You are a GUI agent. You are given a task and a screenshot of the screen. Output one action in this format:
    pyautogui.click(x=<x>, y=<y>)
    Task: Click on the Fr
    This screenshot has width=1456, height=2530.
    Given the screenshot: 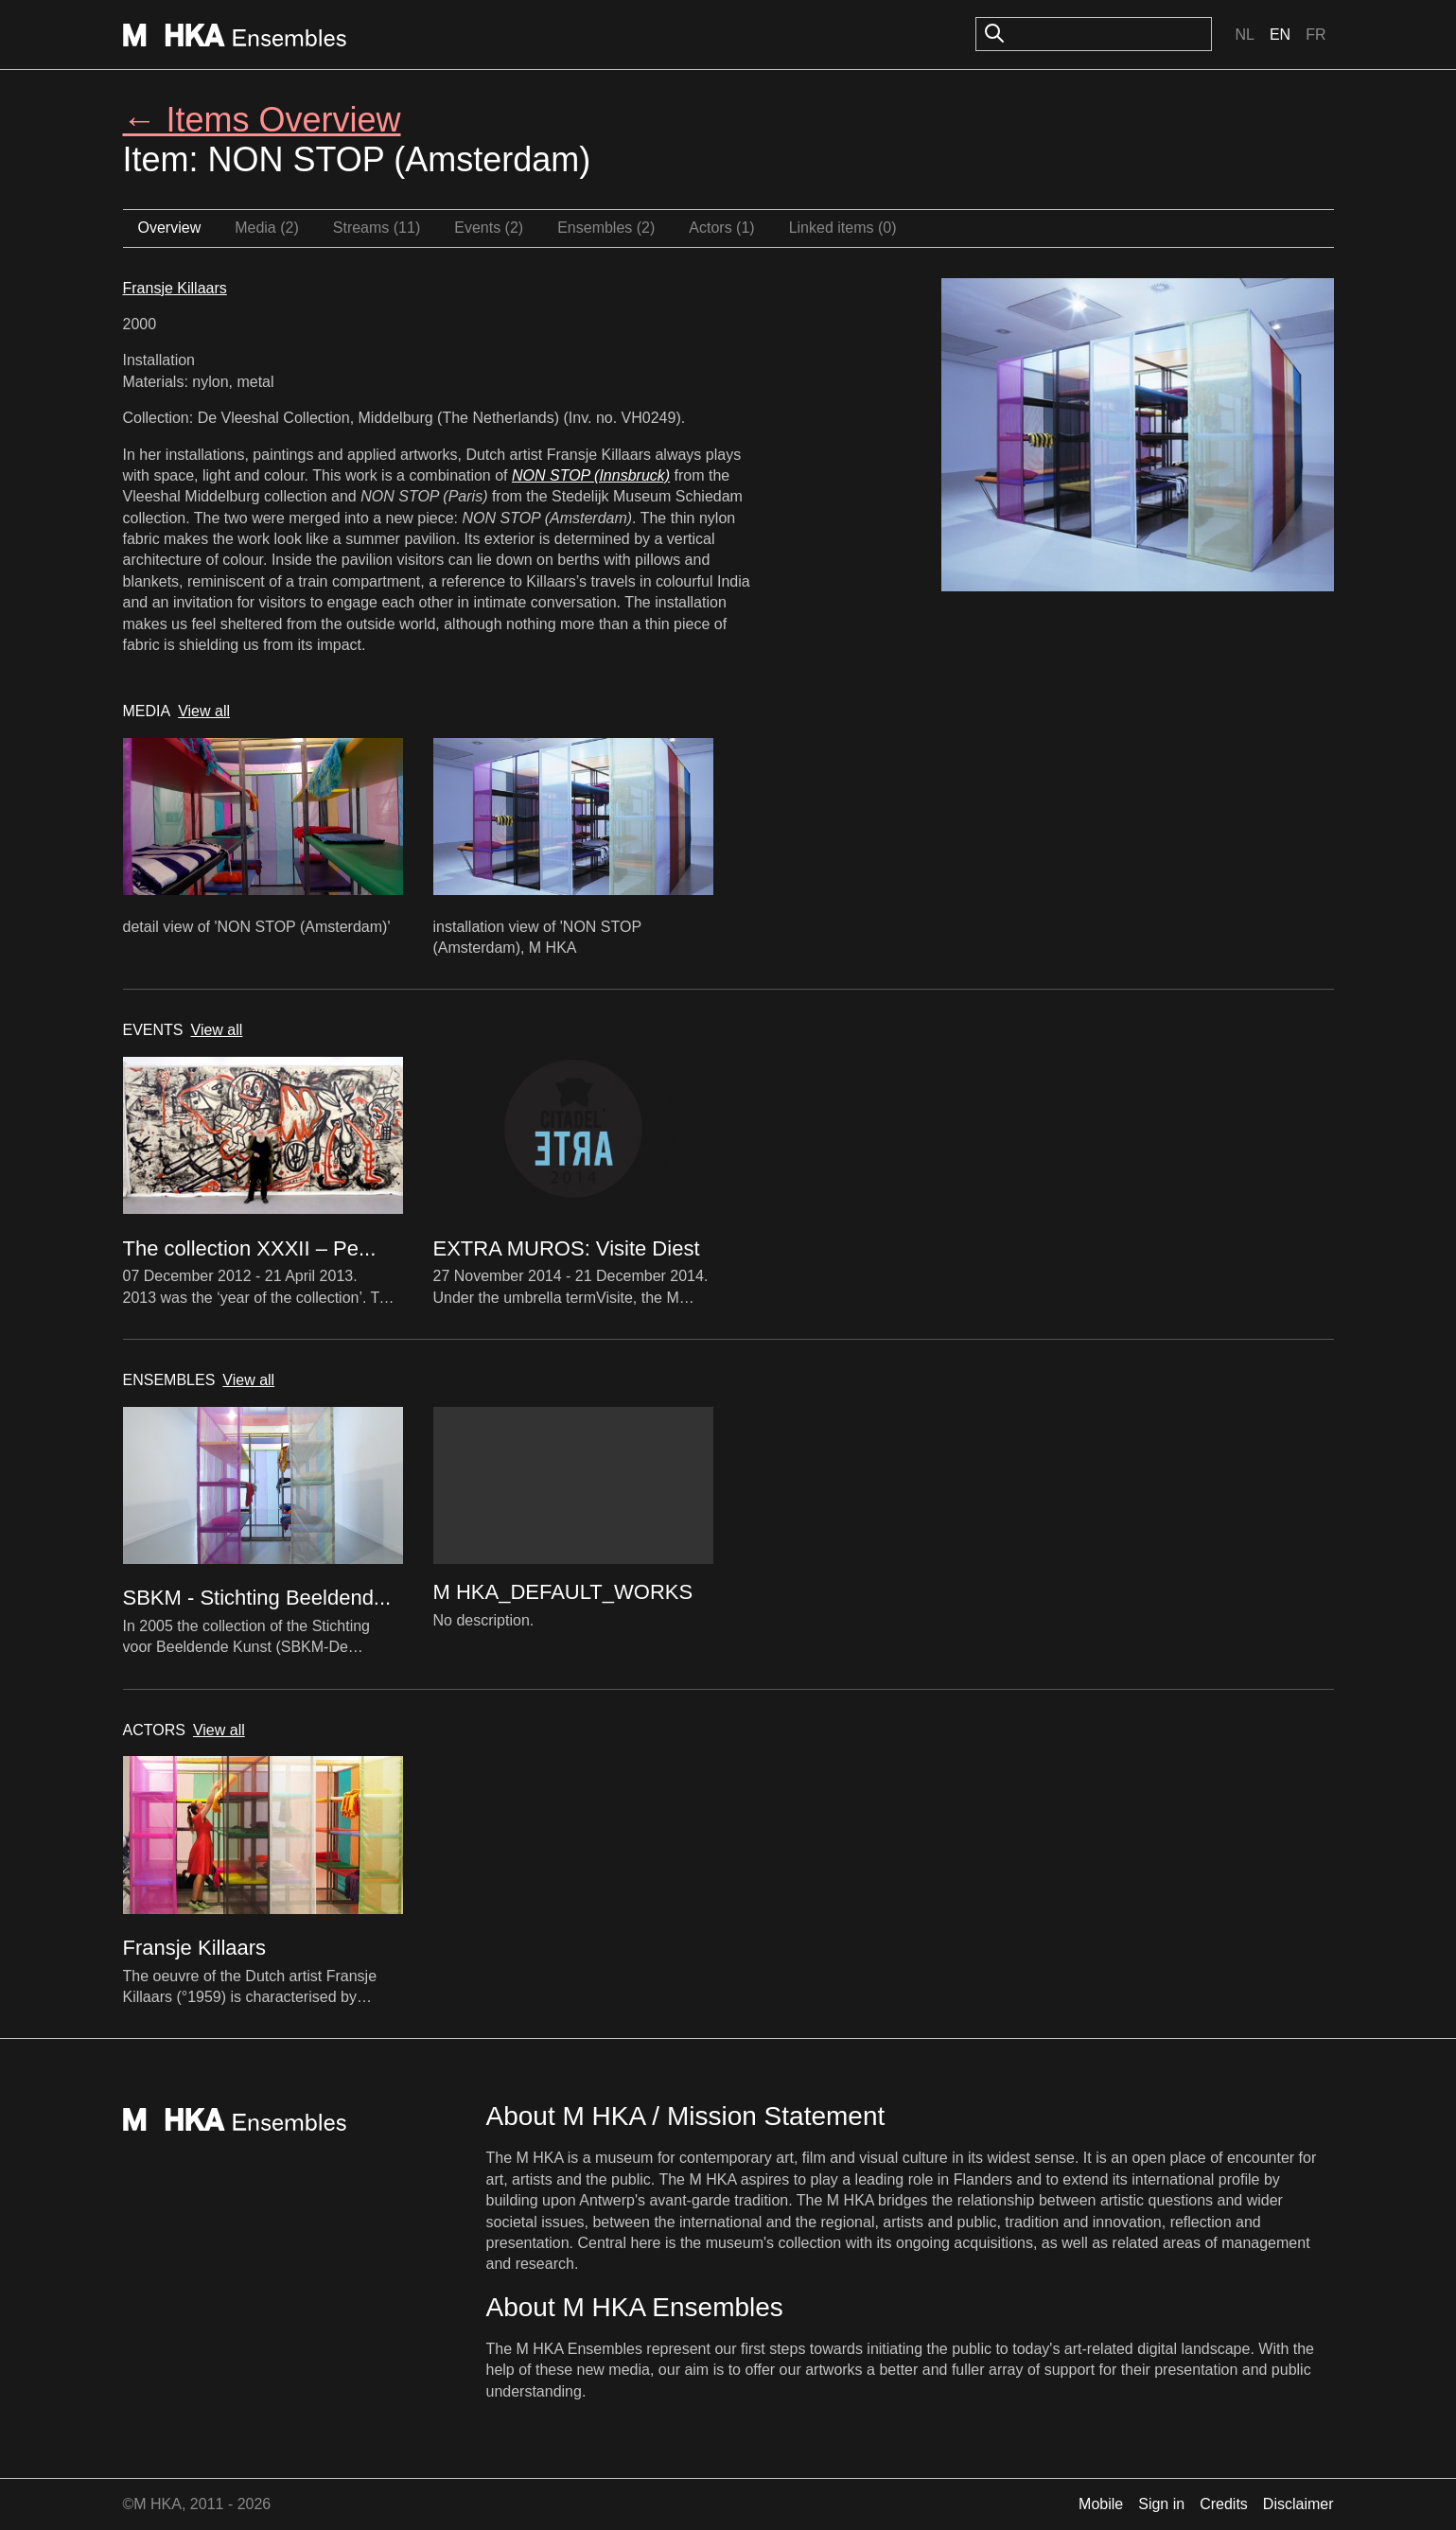 What is the action you would take?
    pyautogui.click(x=1315, y=34)
    